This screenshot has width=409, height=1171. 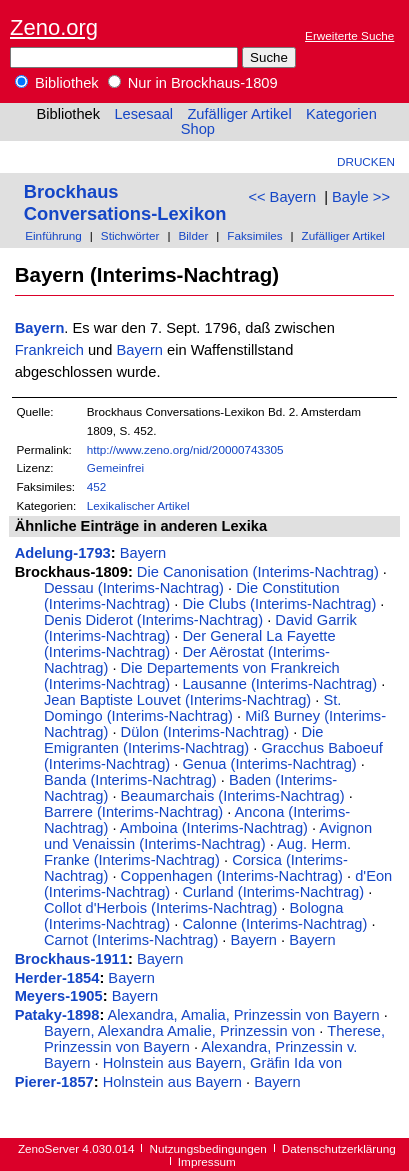 What do you see at coordinates (279, 604) in the screenshot?
I see `Die Clubs (Interims-Nachtrag)` at bounding box center [279, 604].